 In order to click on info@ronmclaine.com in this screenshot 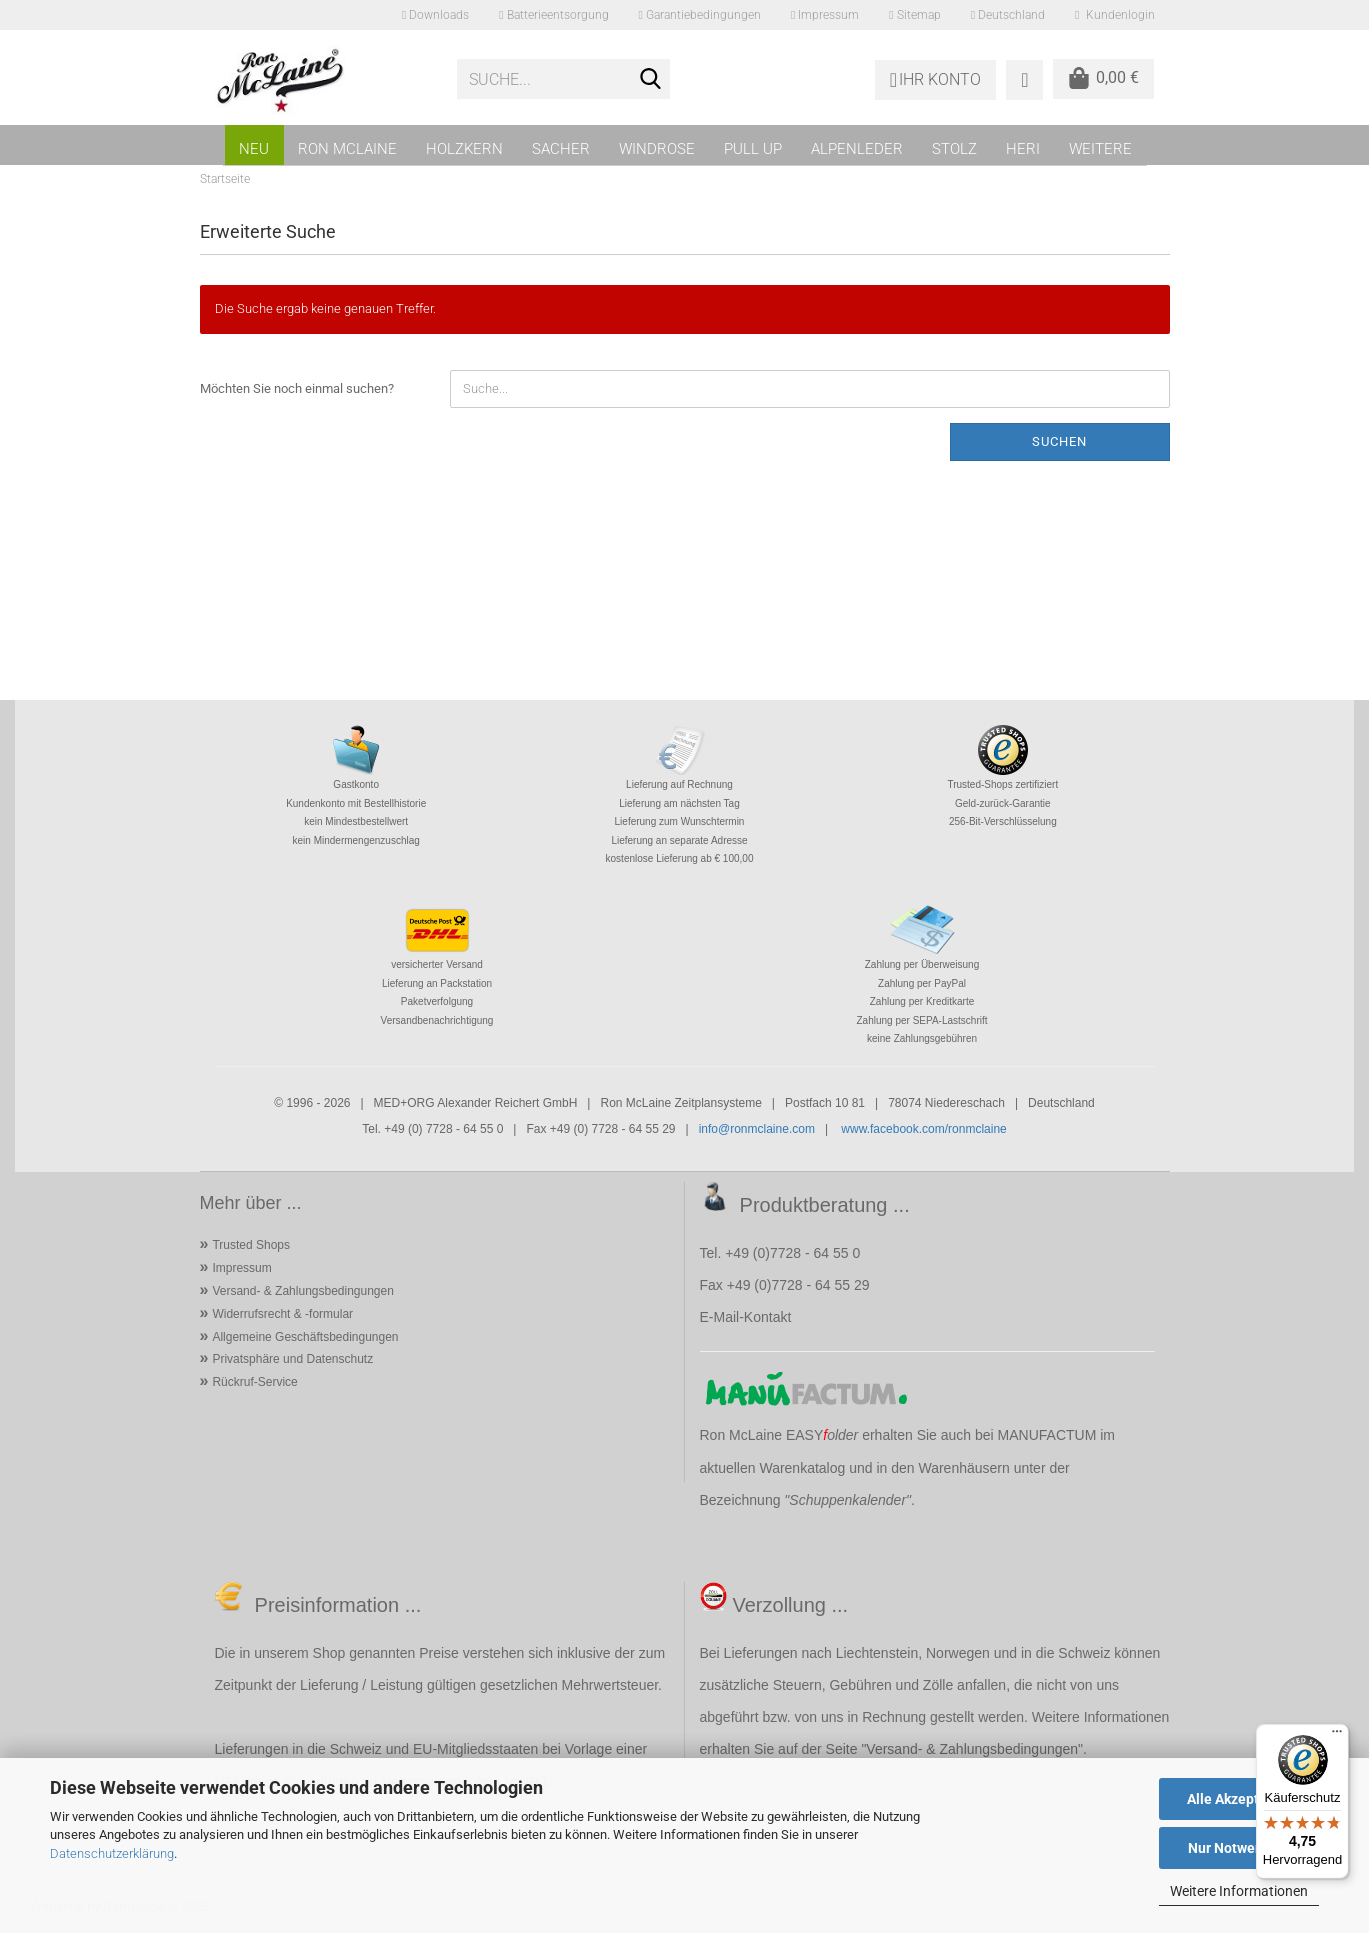, I will do `click(757, 1129)`.